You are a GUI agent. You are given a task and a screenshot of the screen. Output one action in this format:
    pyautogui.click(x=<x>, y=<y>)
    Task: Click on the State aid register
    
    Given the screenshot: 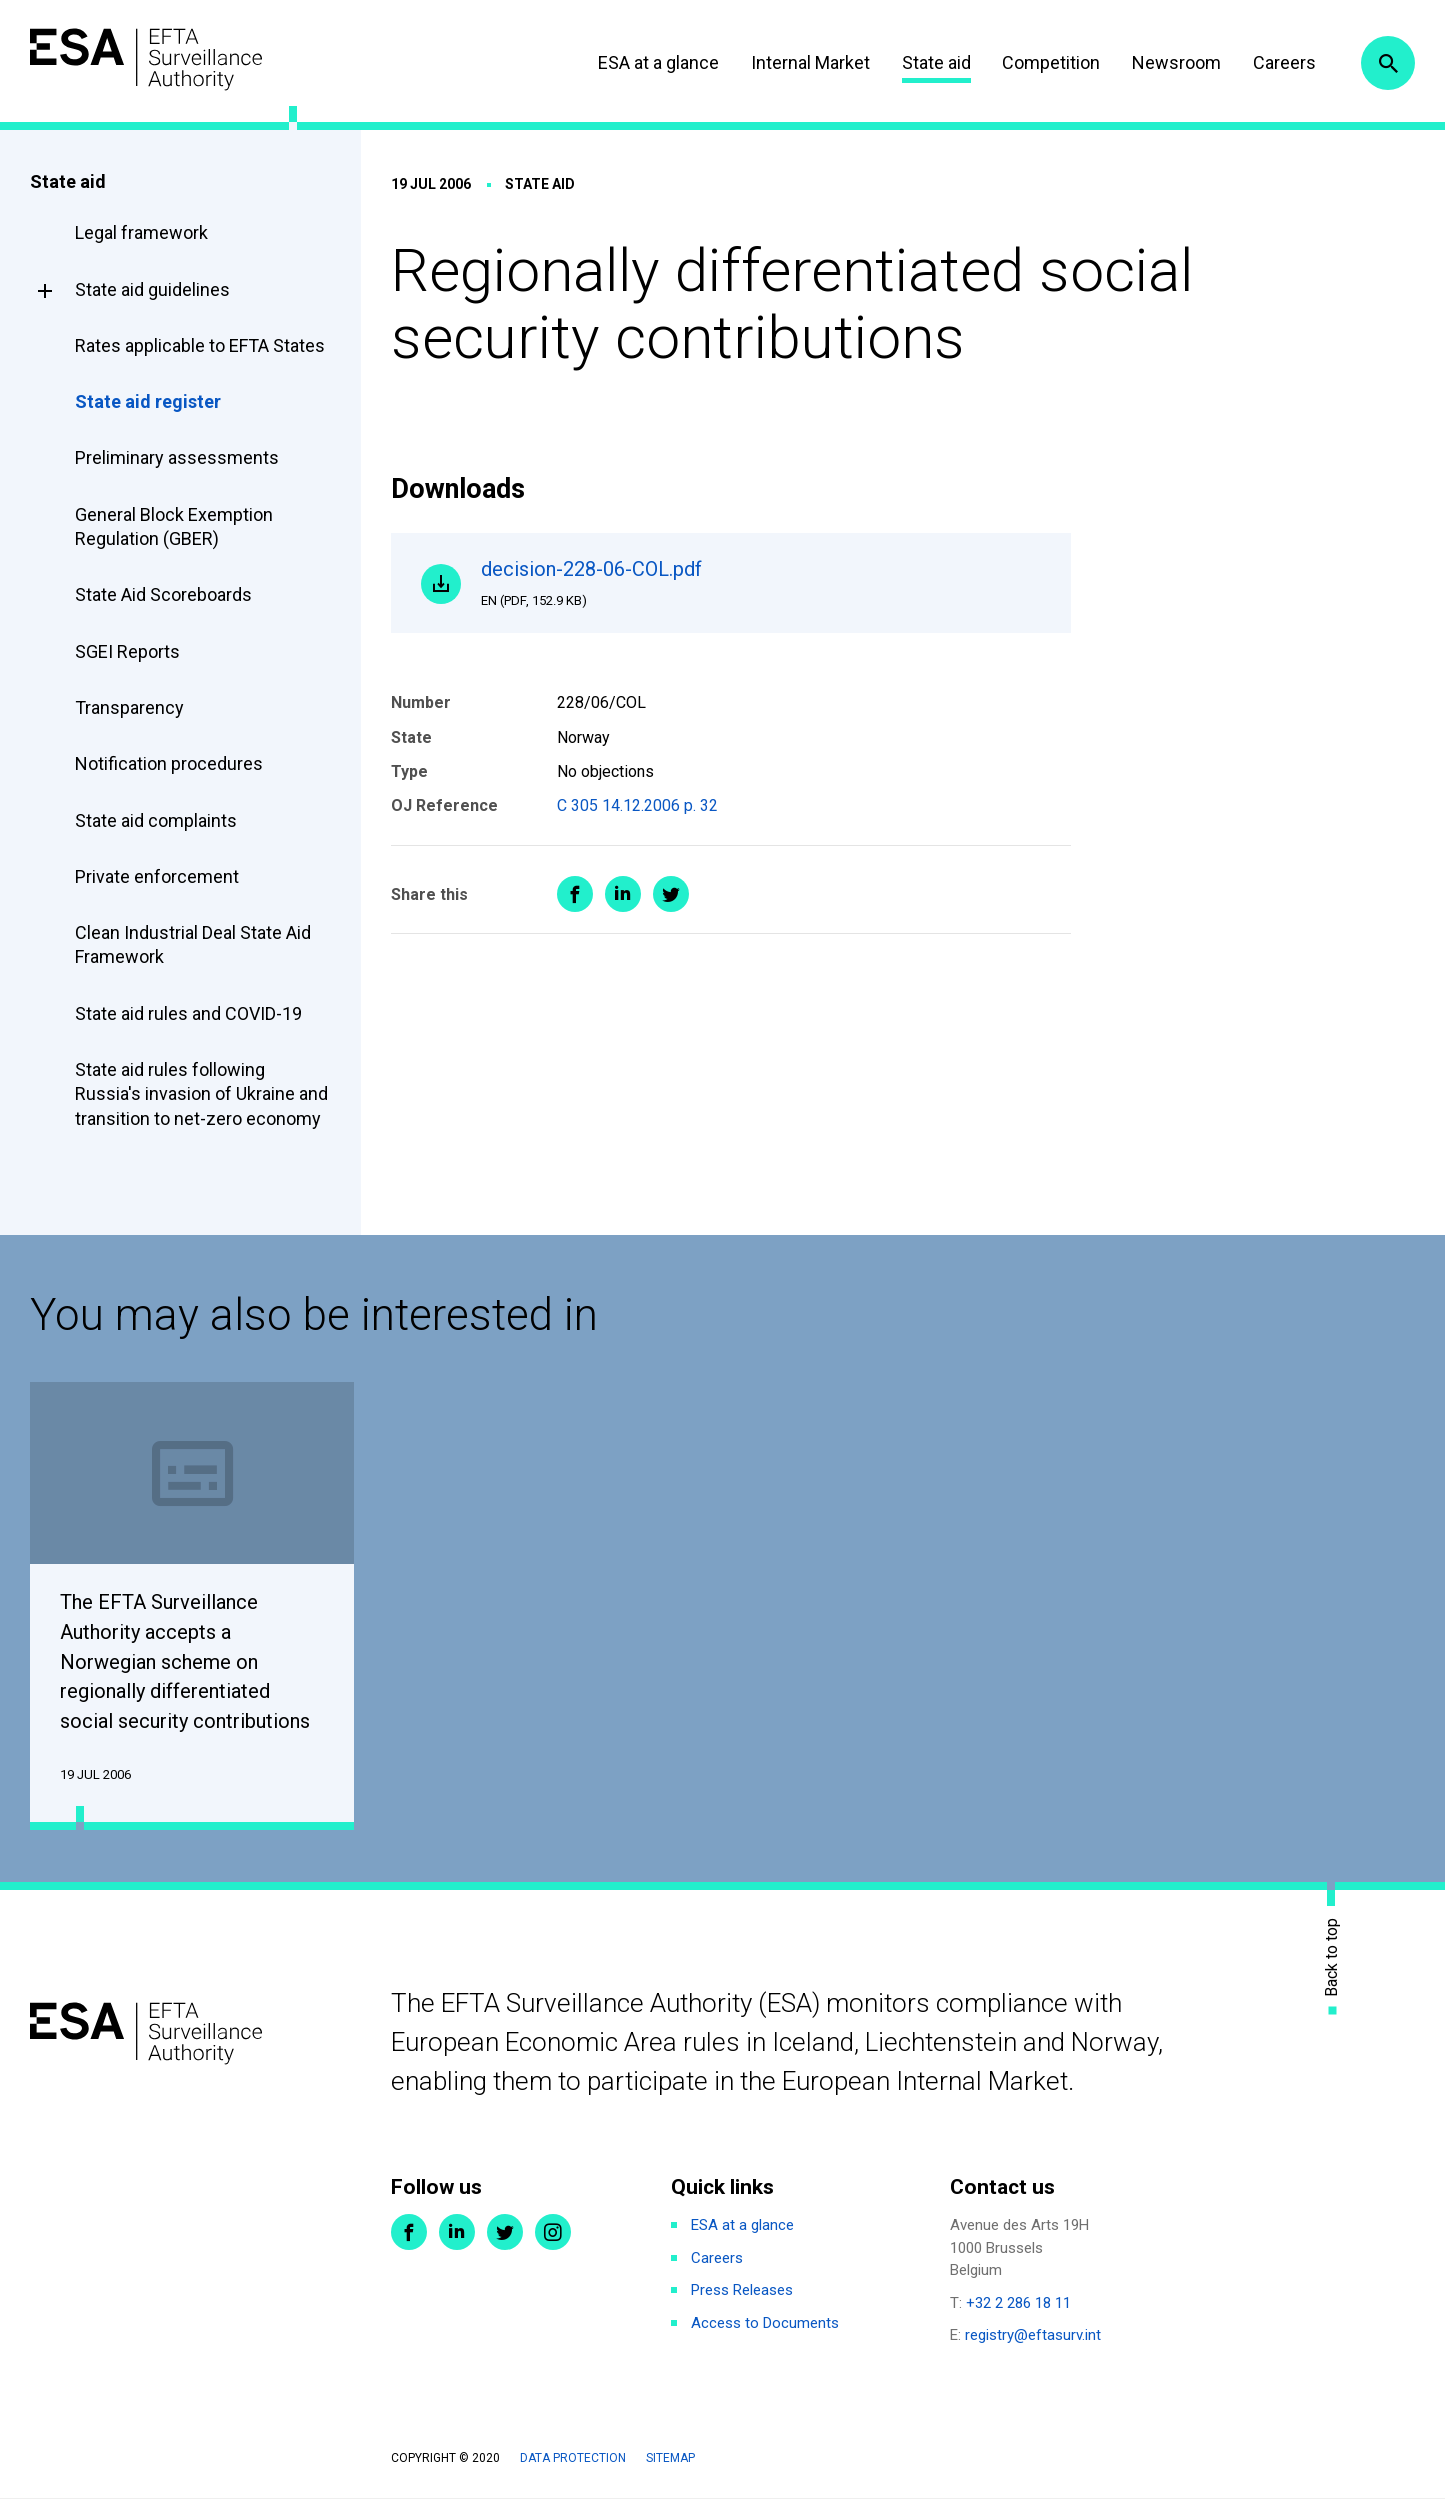 What is the action you would take?
    pyautogui.click(x=148, y=401)
    